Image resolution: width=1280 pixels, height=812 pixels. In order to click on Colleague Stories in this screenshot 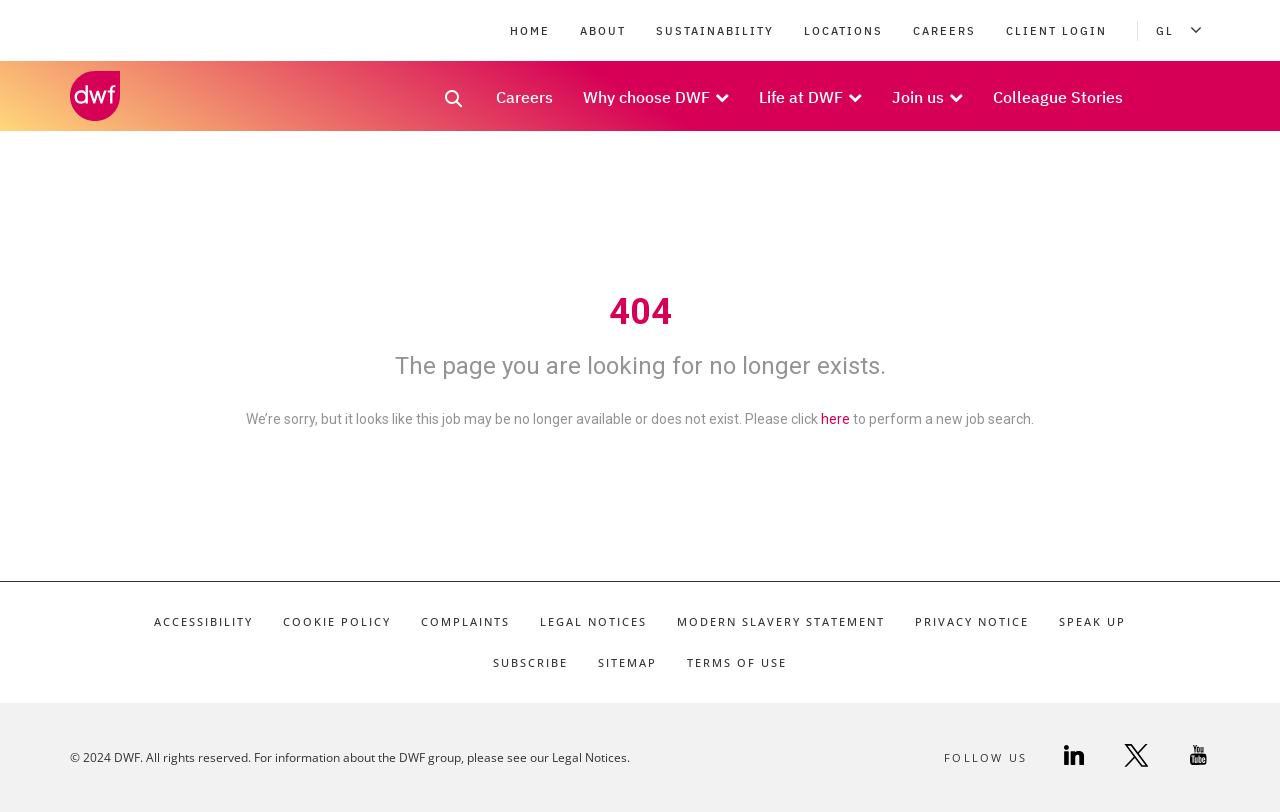, I will do `click(1058, 97)`.